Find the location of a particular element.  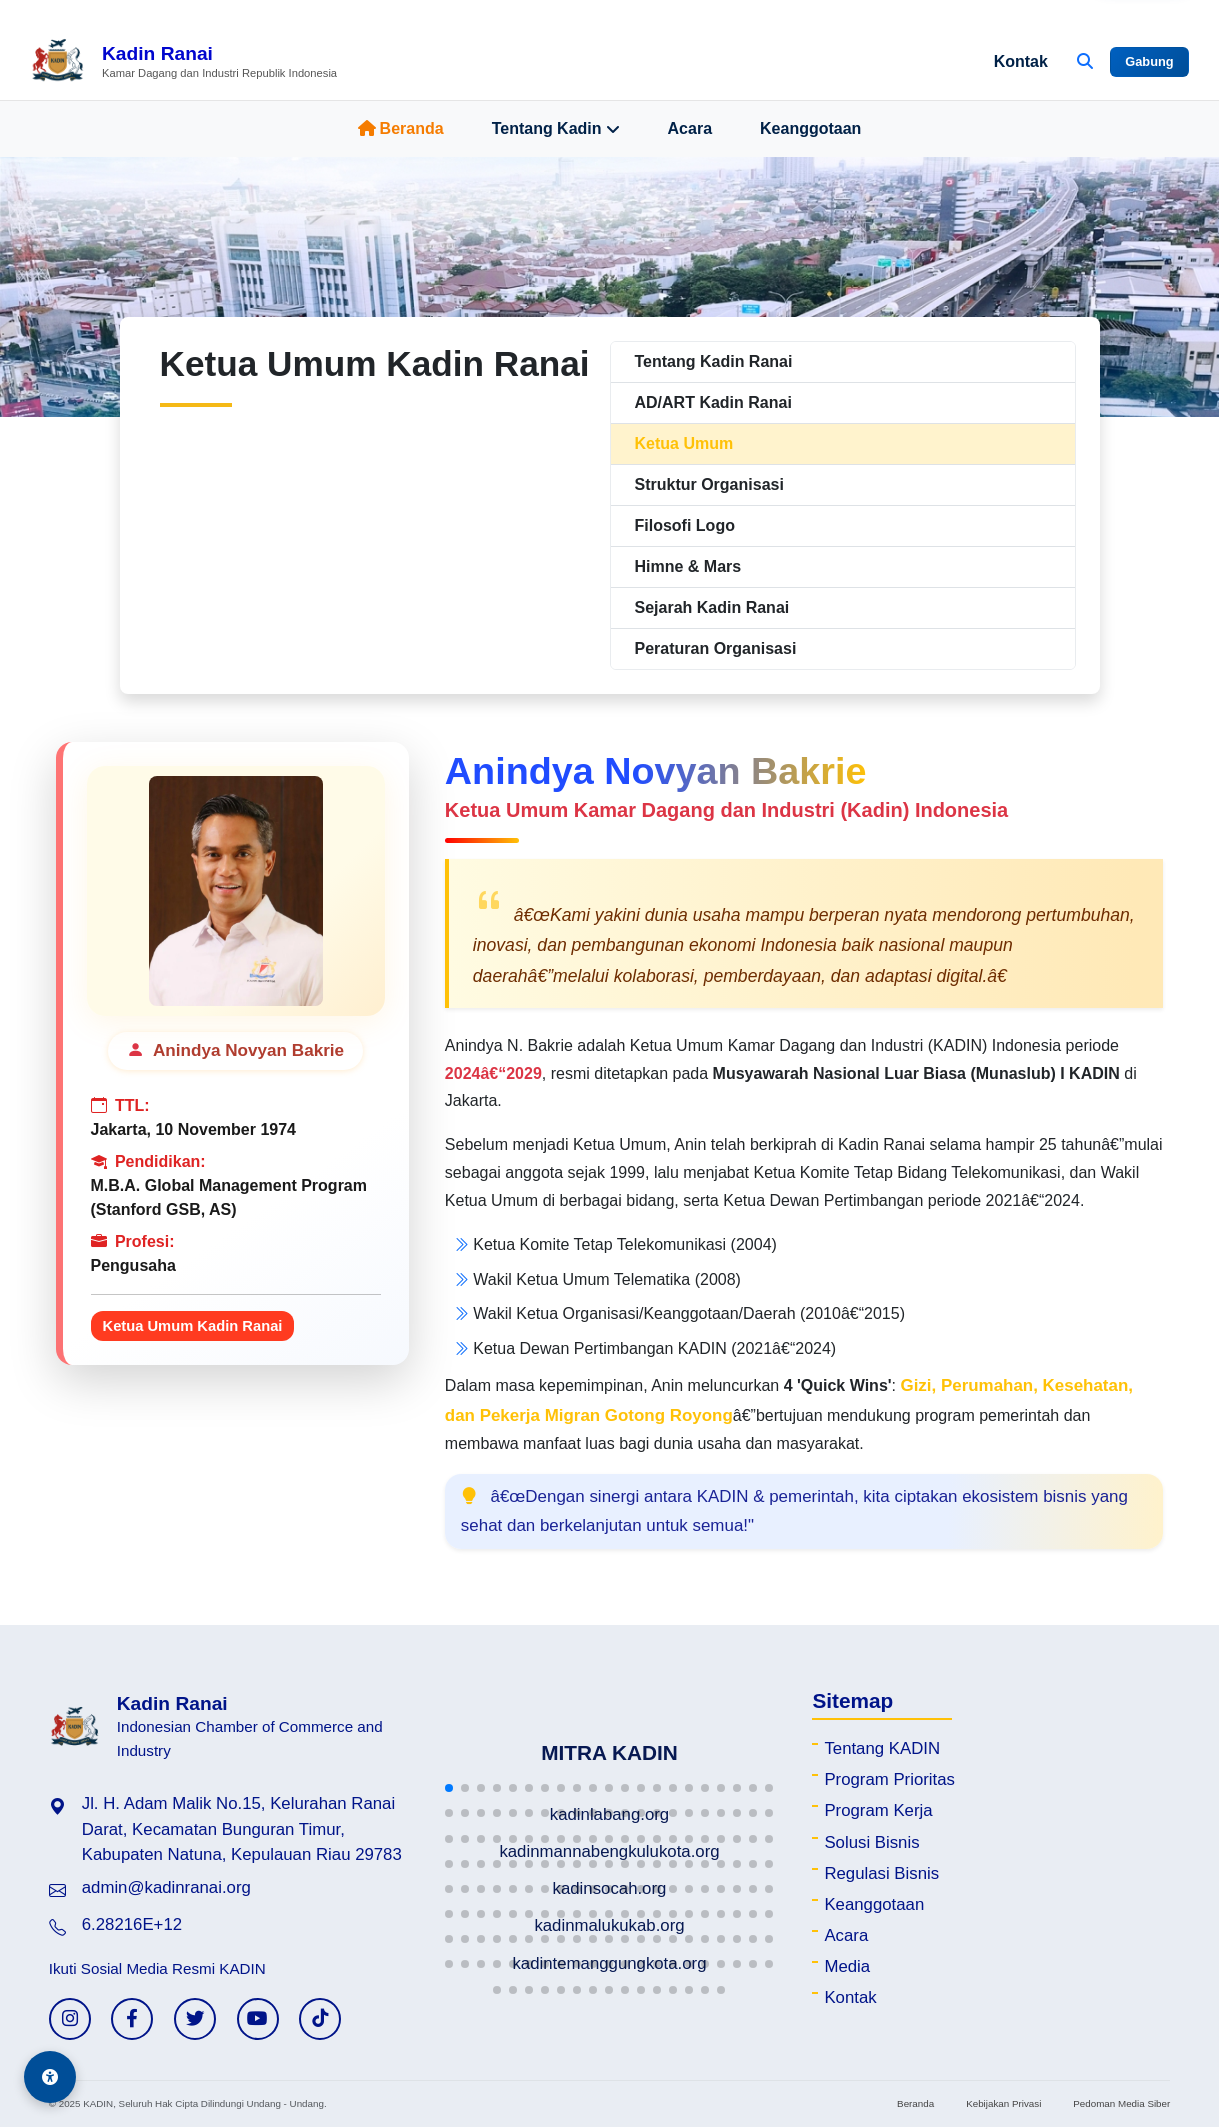

Ketua Umum is located at coordinates (684, 443).